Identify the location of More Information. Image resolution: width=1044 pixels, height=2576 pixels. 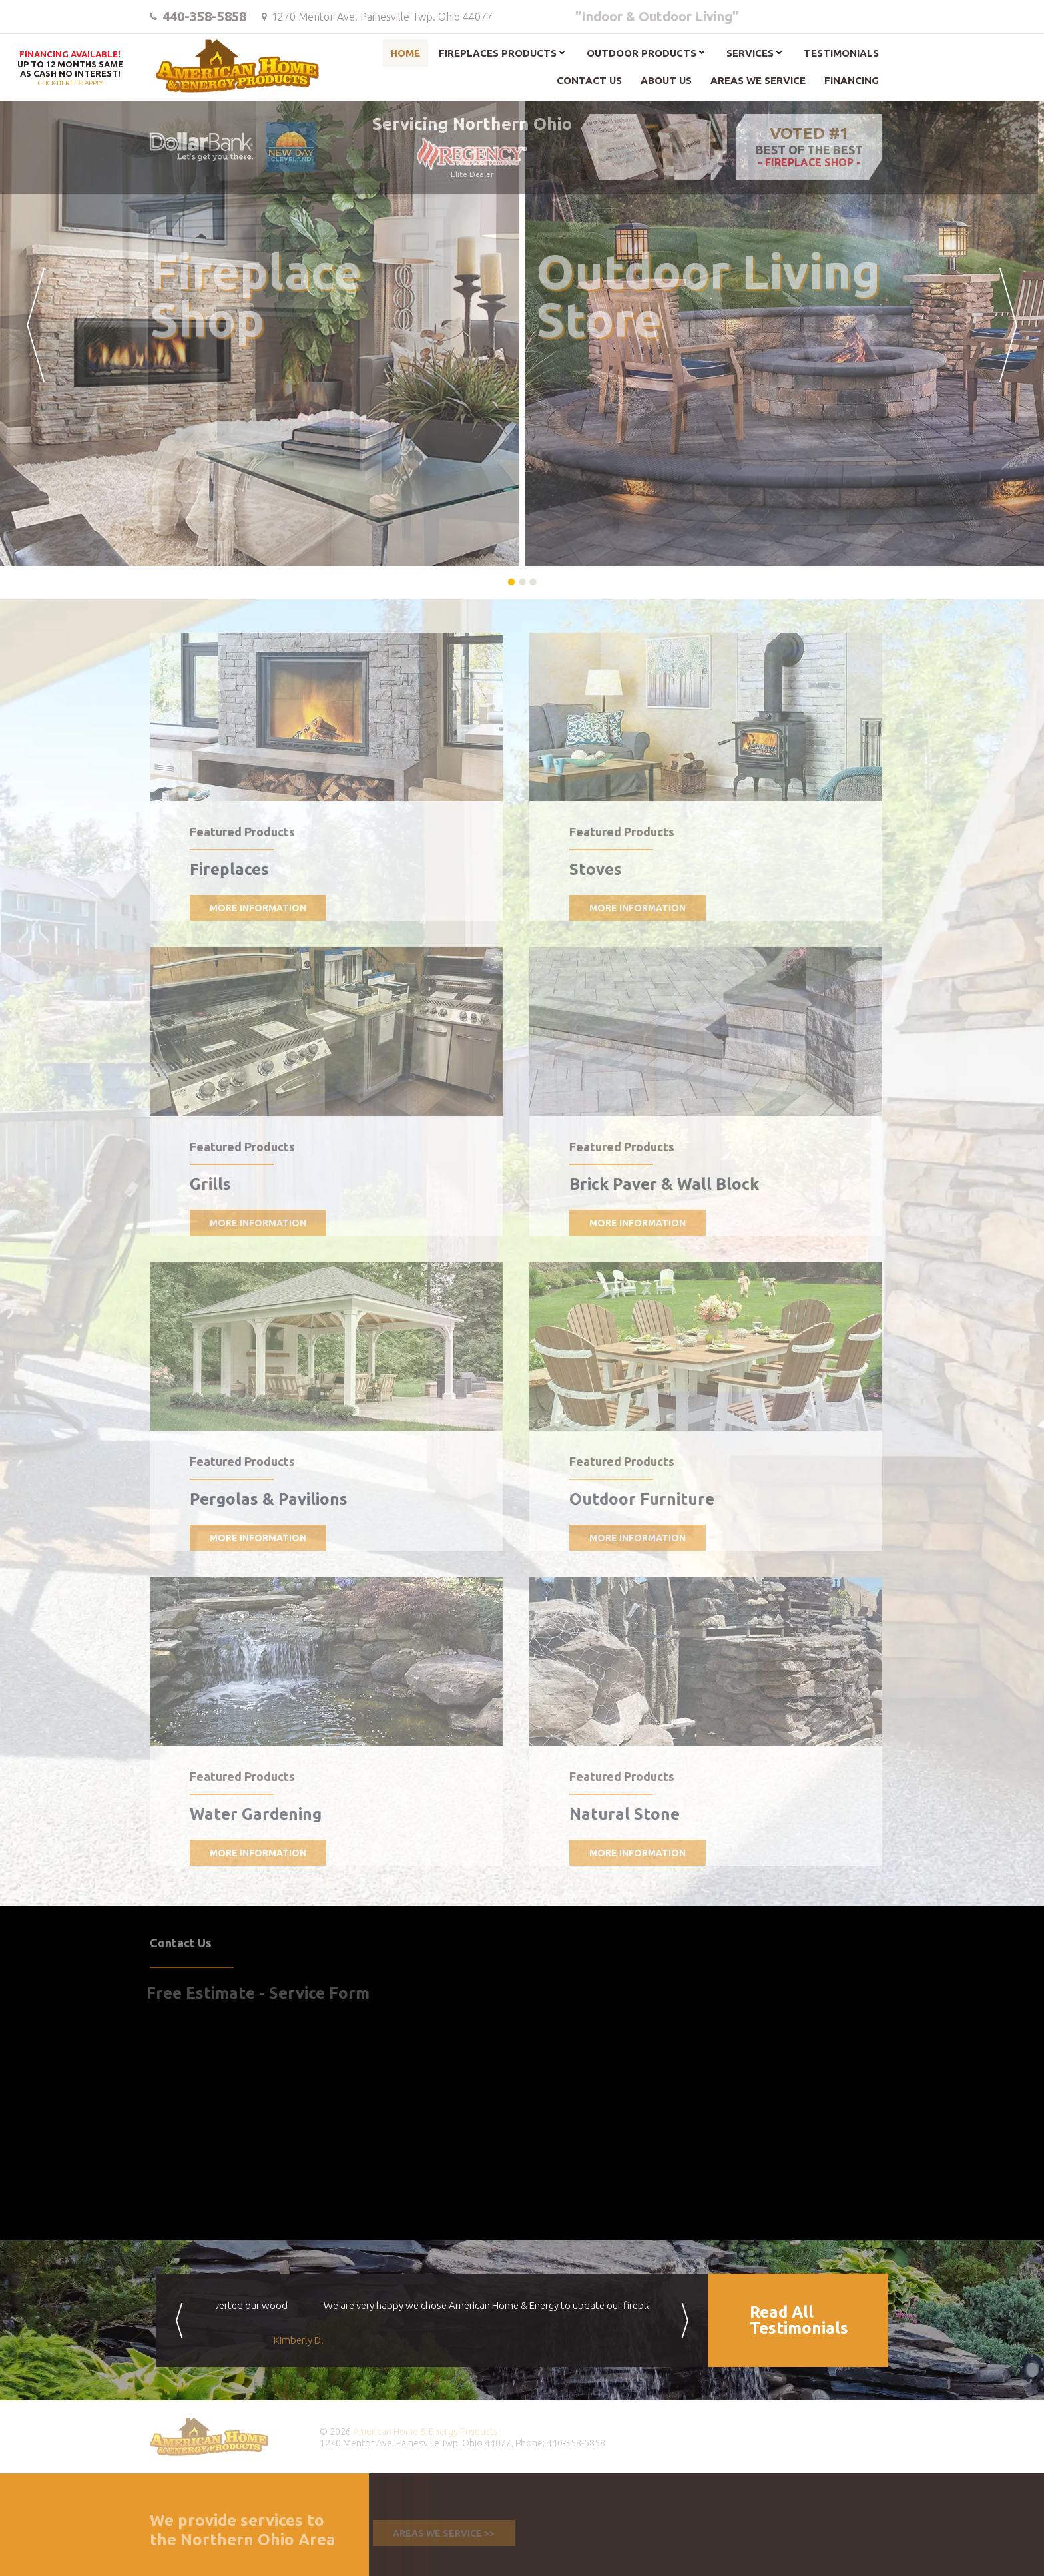
(250, 908).